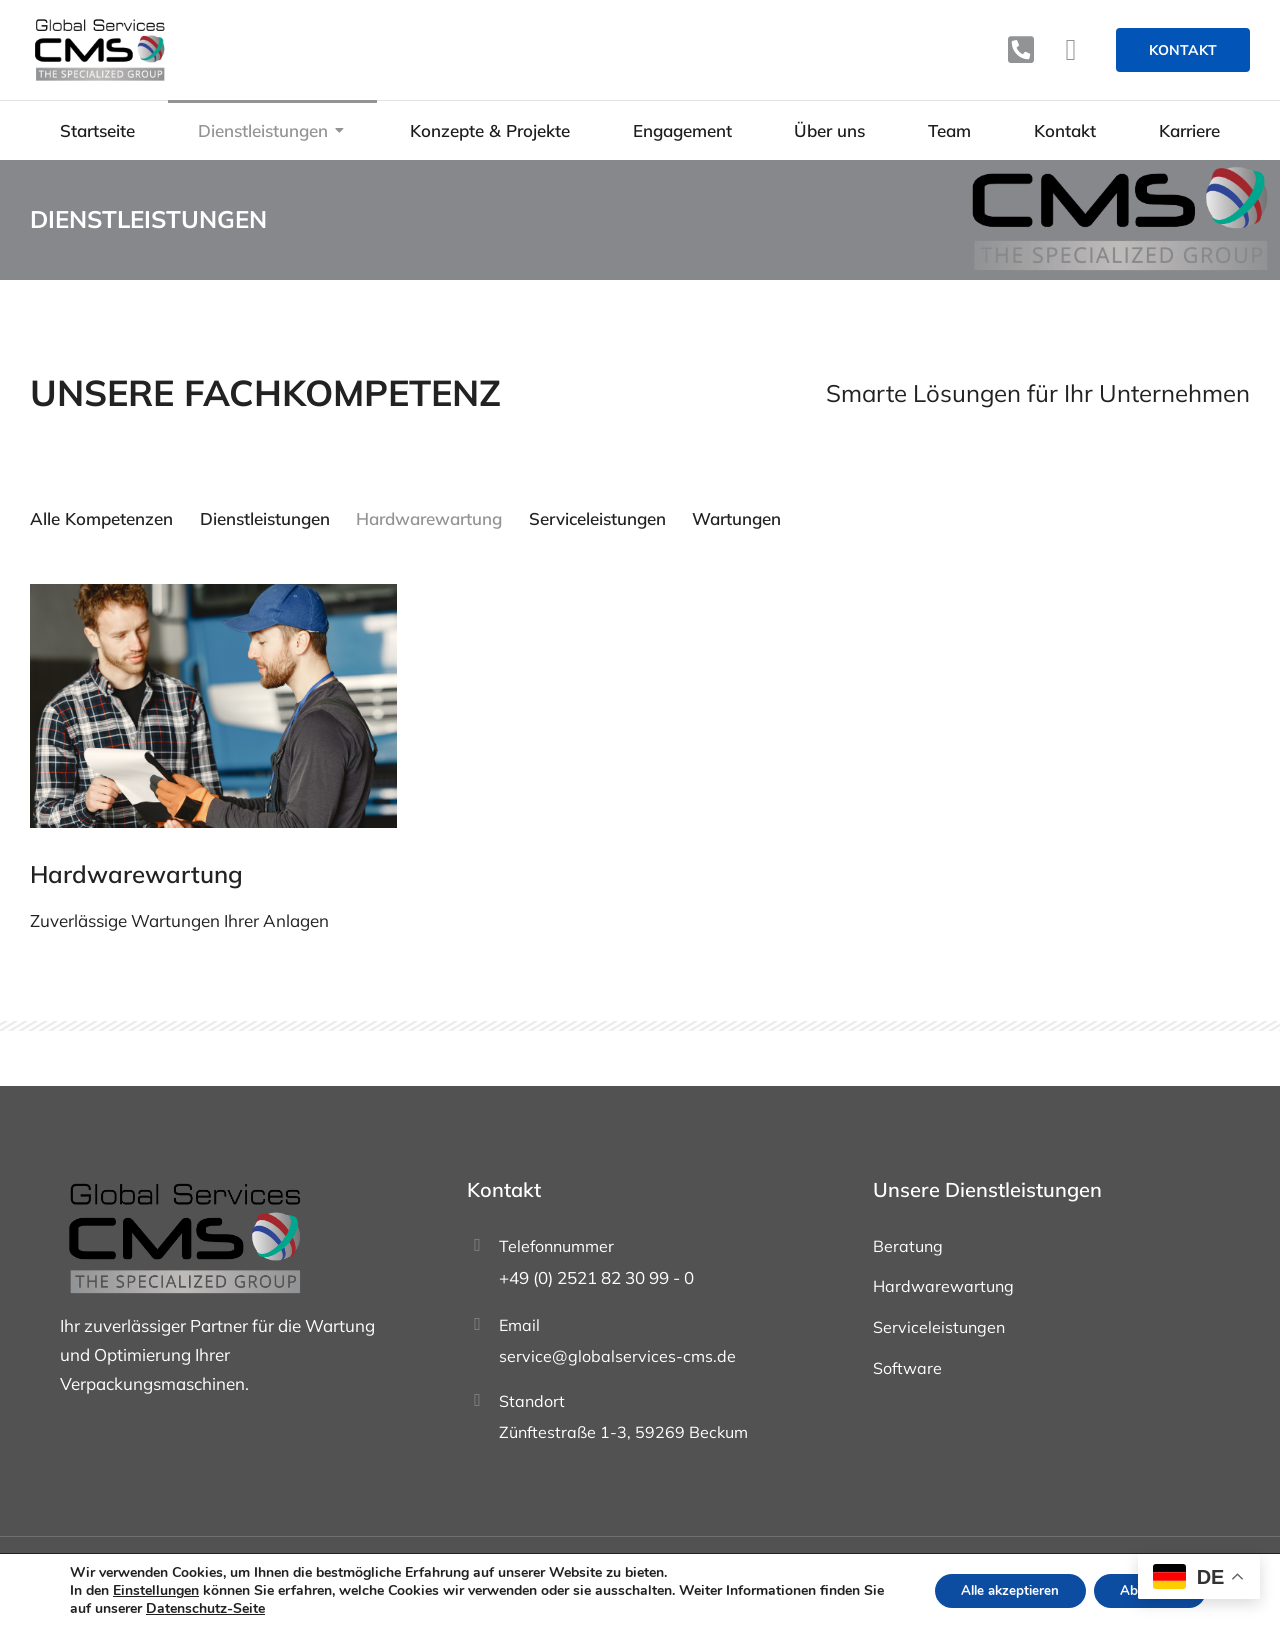 The height and width of the screenshot is (1628, 1280). Describe the element at coordinates (156, 1591) in the screenshot. I see `Einstellungen` at that location.